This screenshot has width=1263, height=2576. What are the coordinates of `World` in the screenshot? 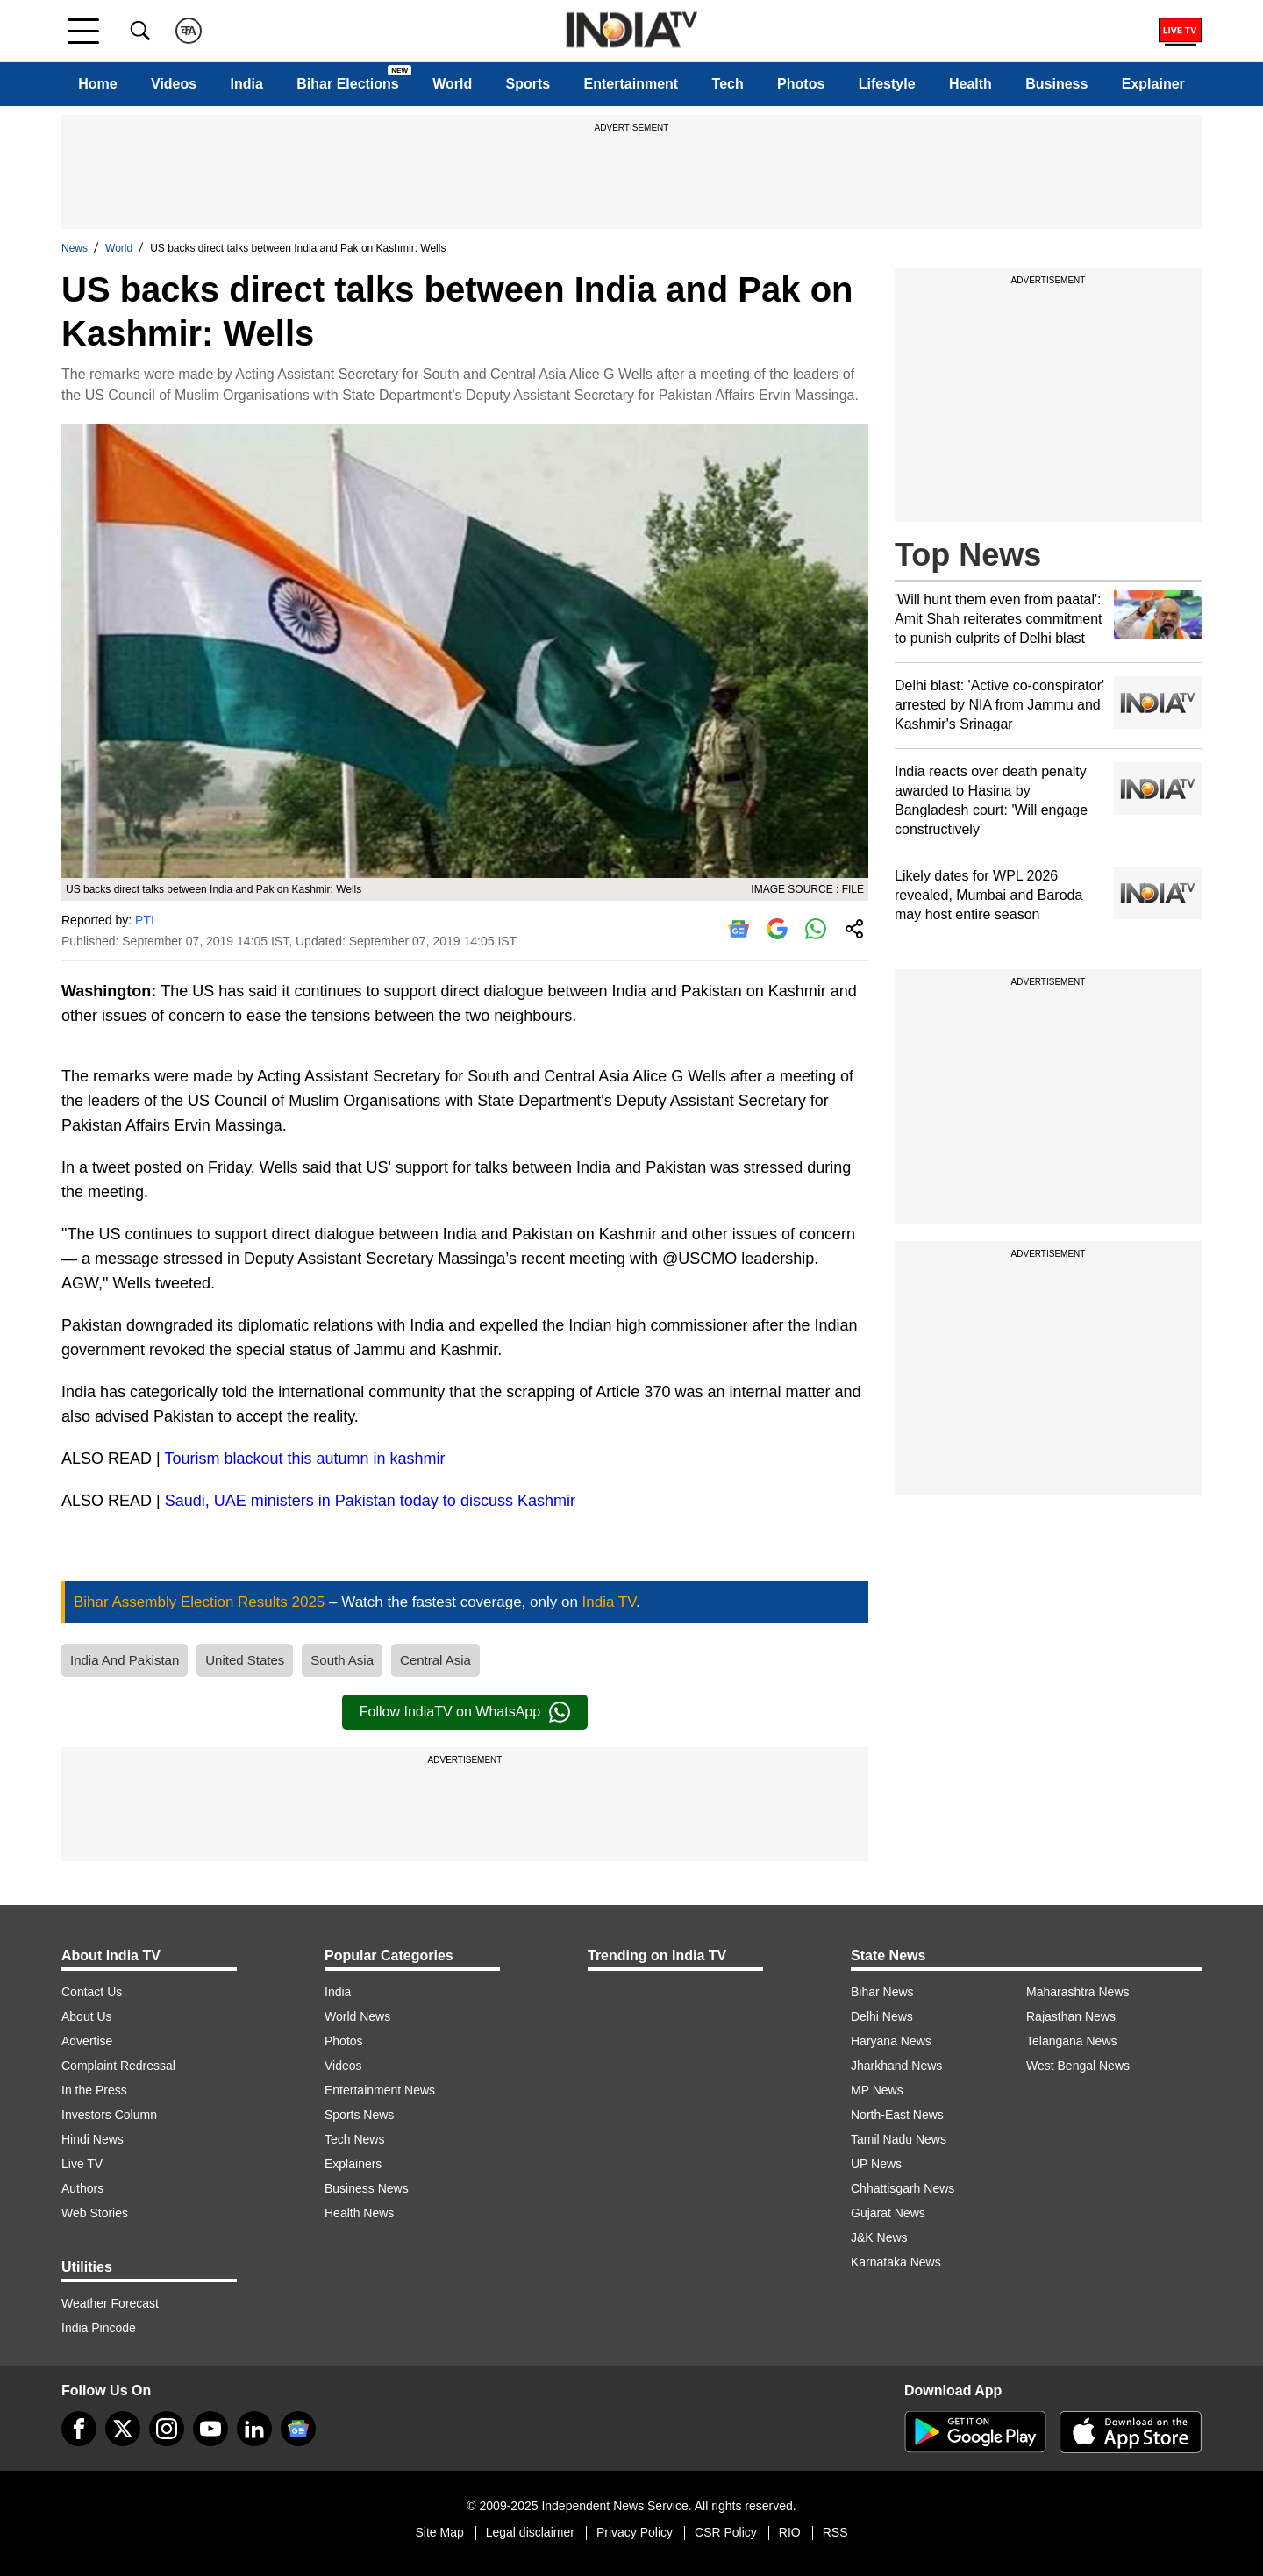 It's located at (452, 83).